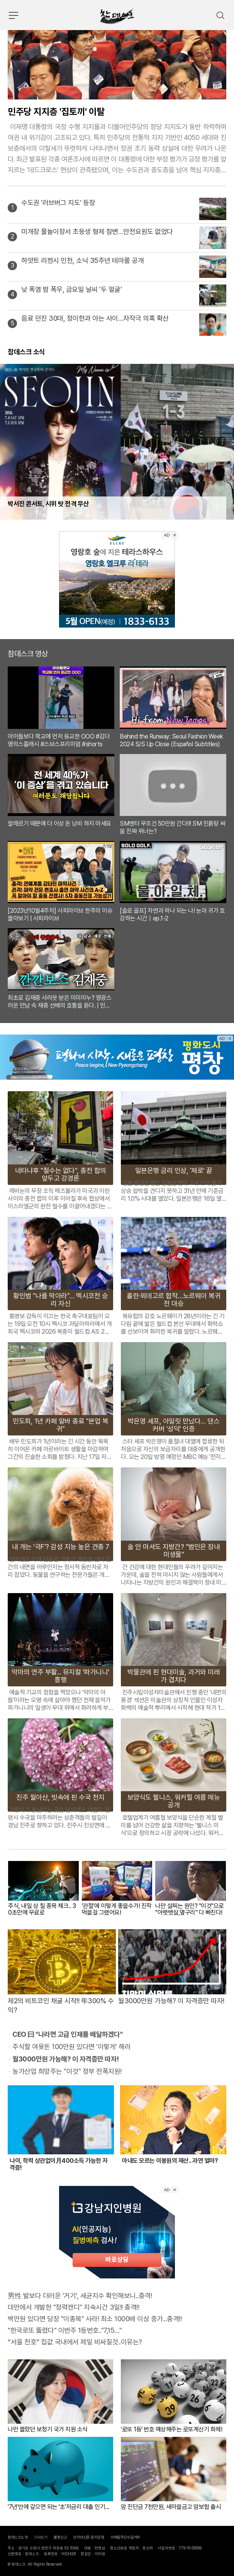  What do you see at coordinates (40, 2537) in the screenshot?
I see `기사쓰기` at bounding box center [40, 2537].